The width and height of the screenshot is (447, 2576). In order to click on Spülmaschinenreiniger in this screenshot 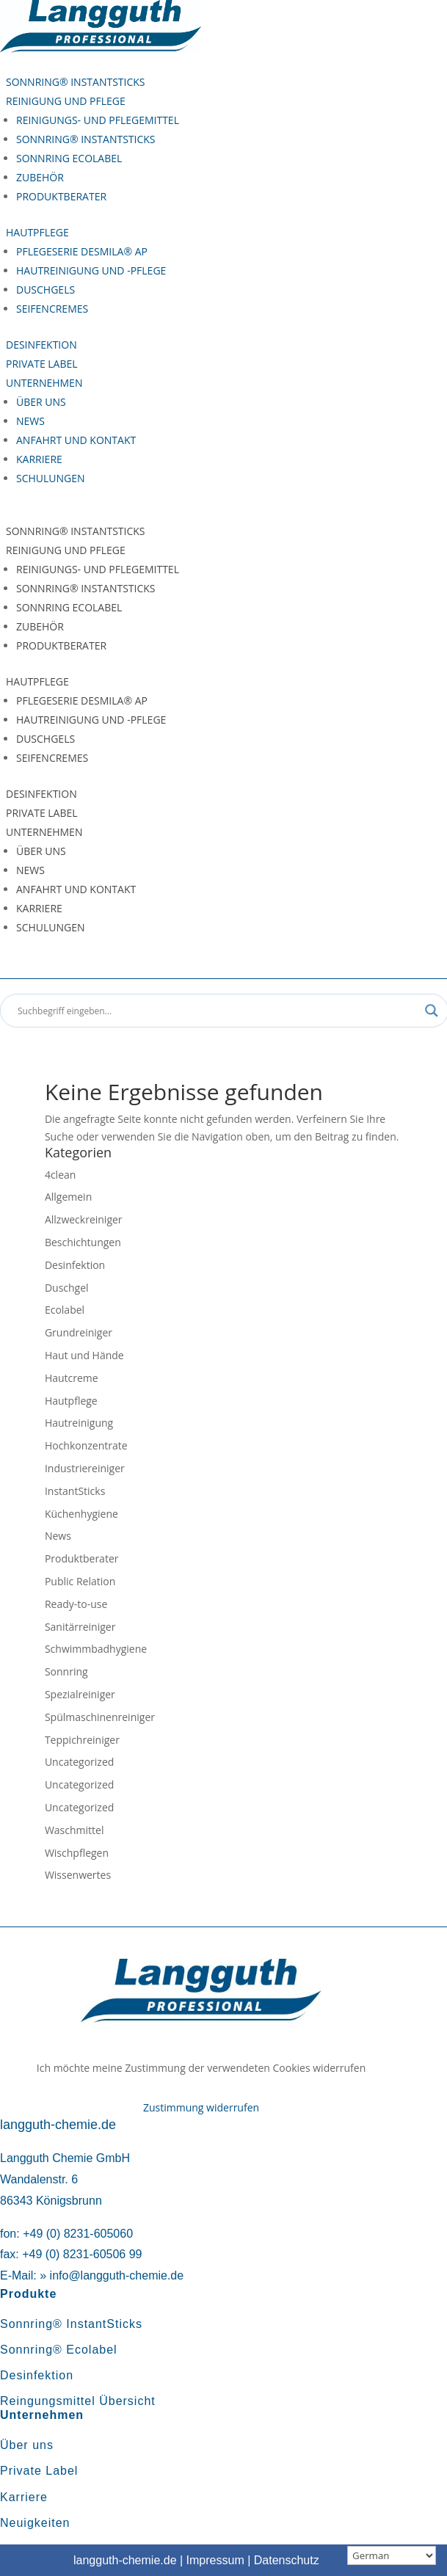, I will do `click(100, 1717)`.